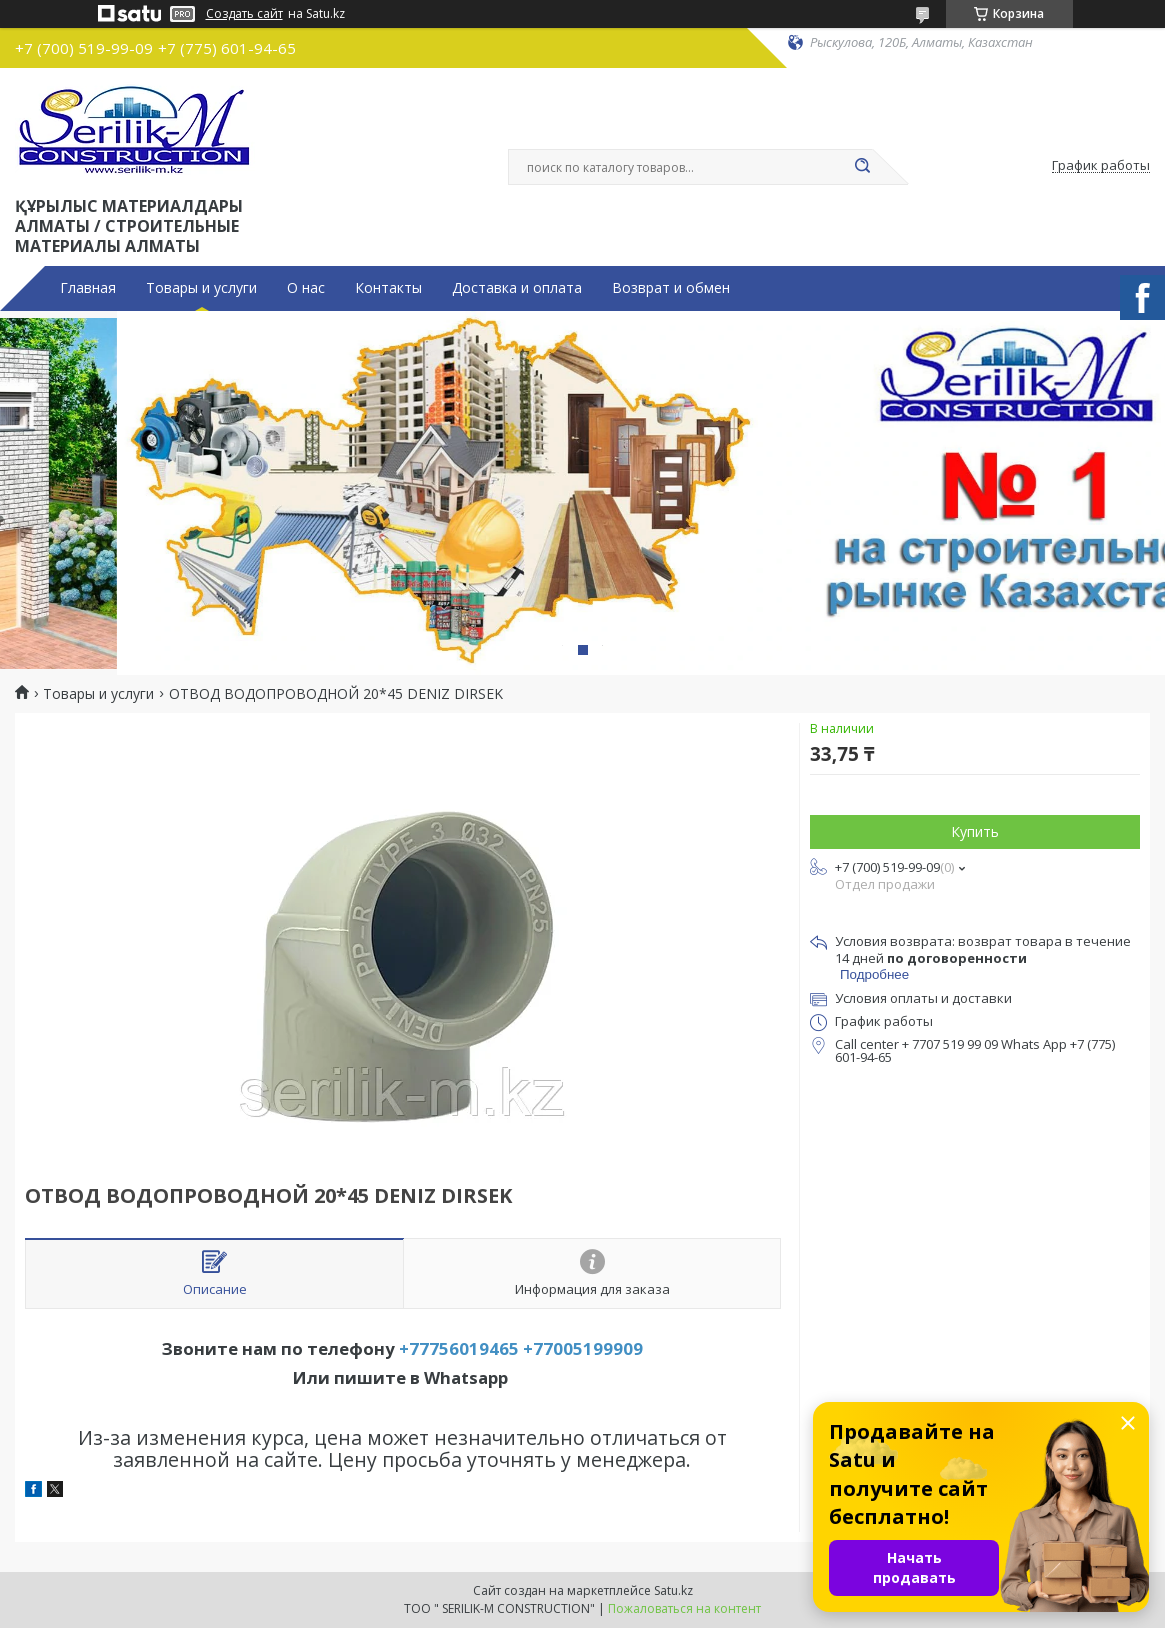 This screenshot has height=1628, width=1165. What do you see at coordinates (583, 1348) in the screenshot?
I see `+77005199909` at bounding box center [583, 1348].